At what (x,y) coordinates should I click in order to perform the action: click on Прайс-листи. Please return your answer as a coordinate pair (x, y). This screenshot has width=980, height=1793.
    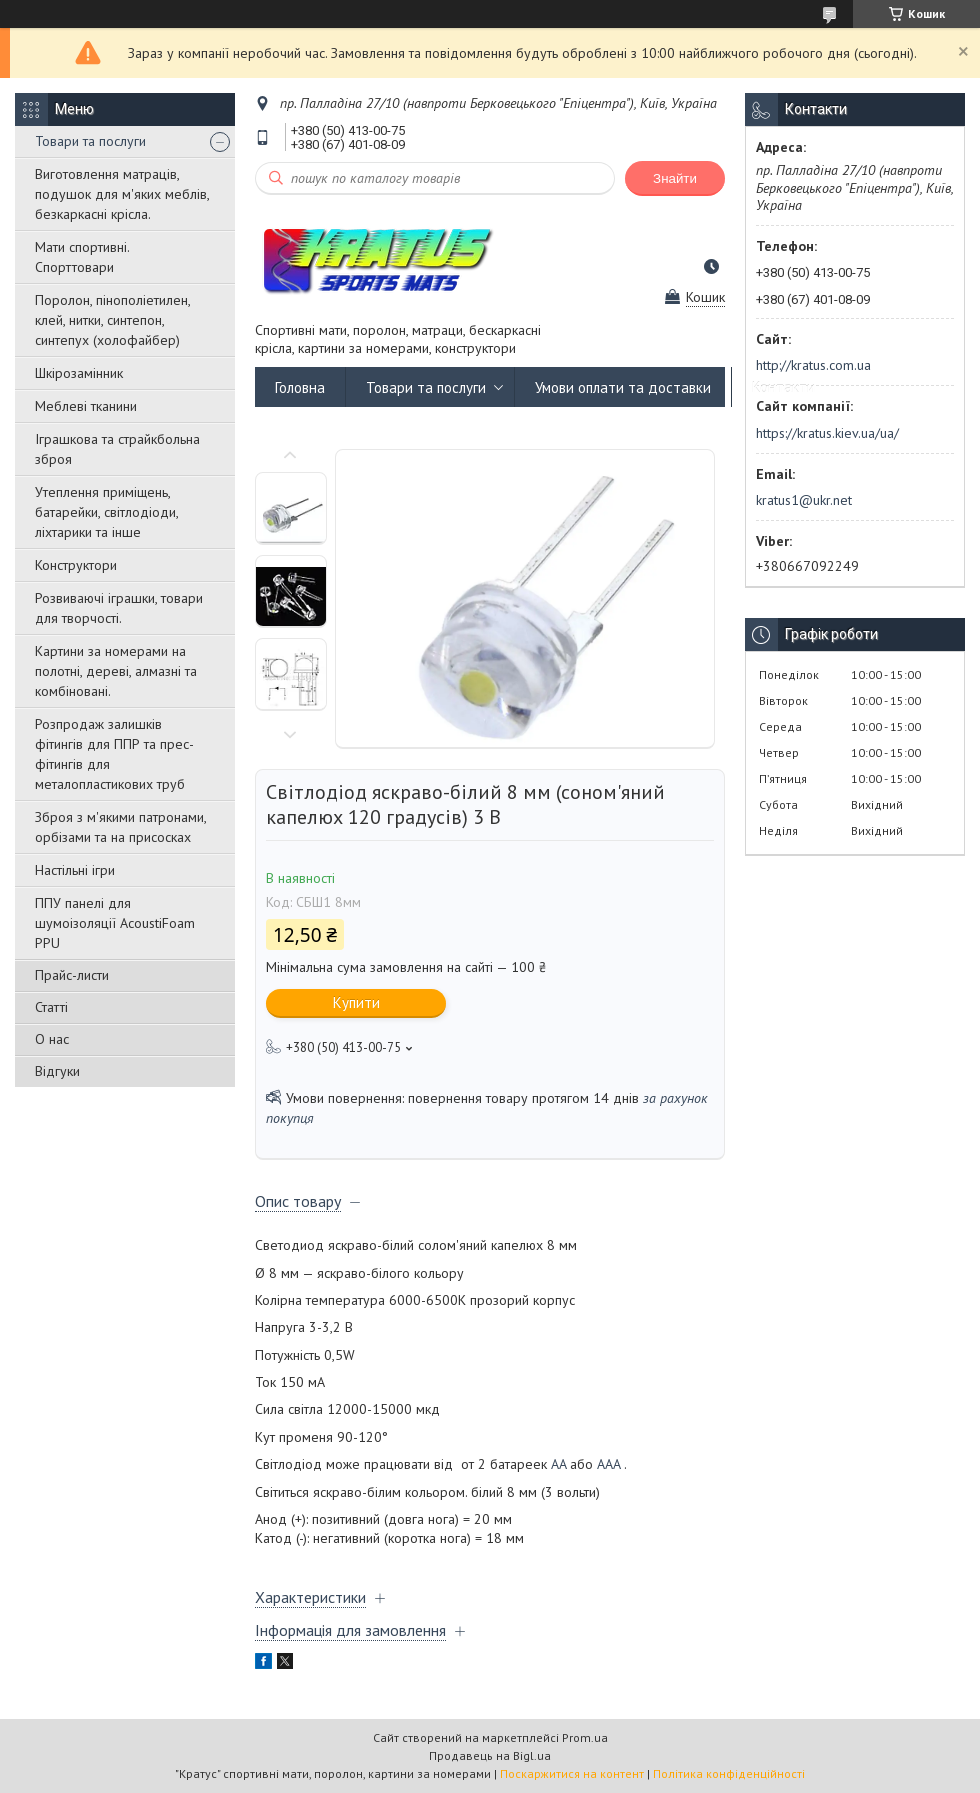
    Looking at the image, I should click on (72, 975).